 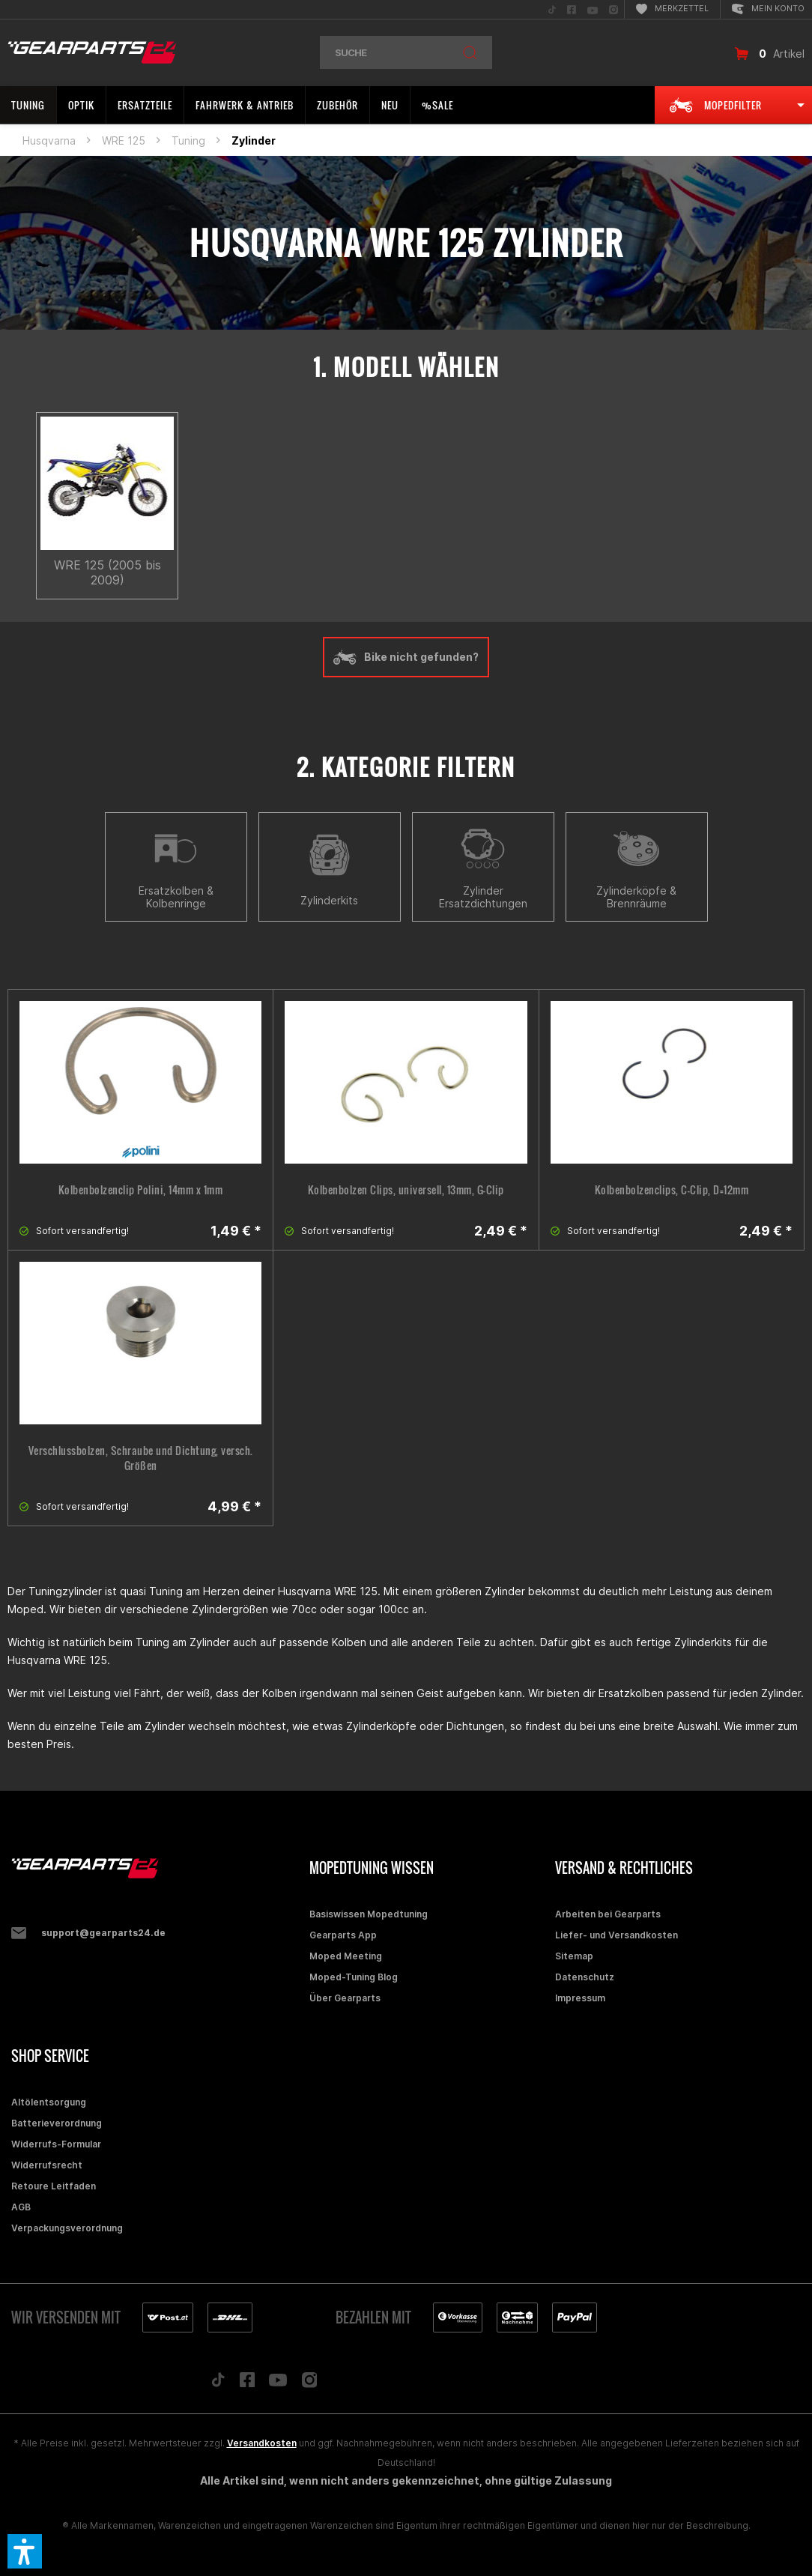 I want to click on [Folge uns auf TikTok], so click(x=217, y=2383).